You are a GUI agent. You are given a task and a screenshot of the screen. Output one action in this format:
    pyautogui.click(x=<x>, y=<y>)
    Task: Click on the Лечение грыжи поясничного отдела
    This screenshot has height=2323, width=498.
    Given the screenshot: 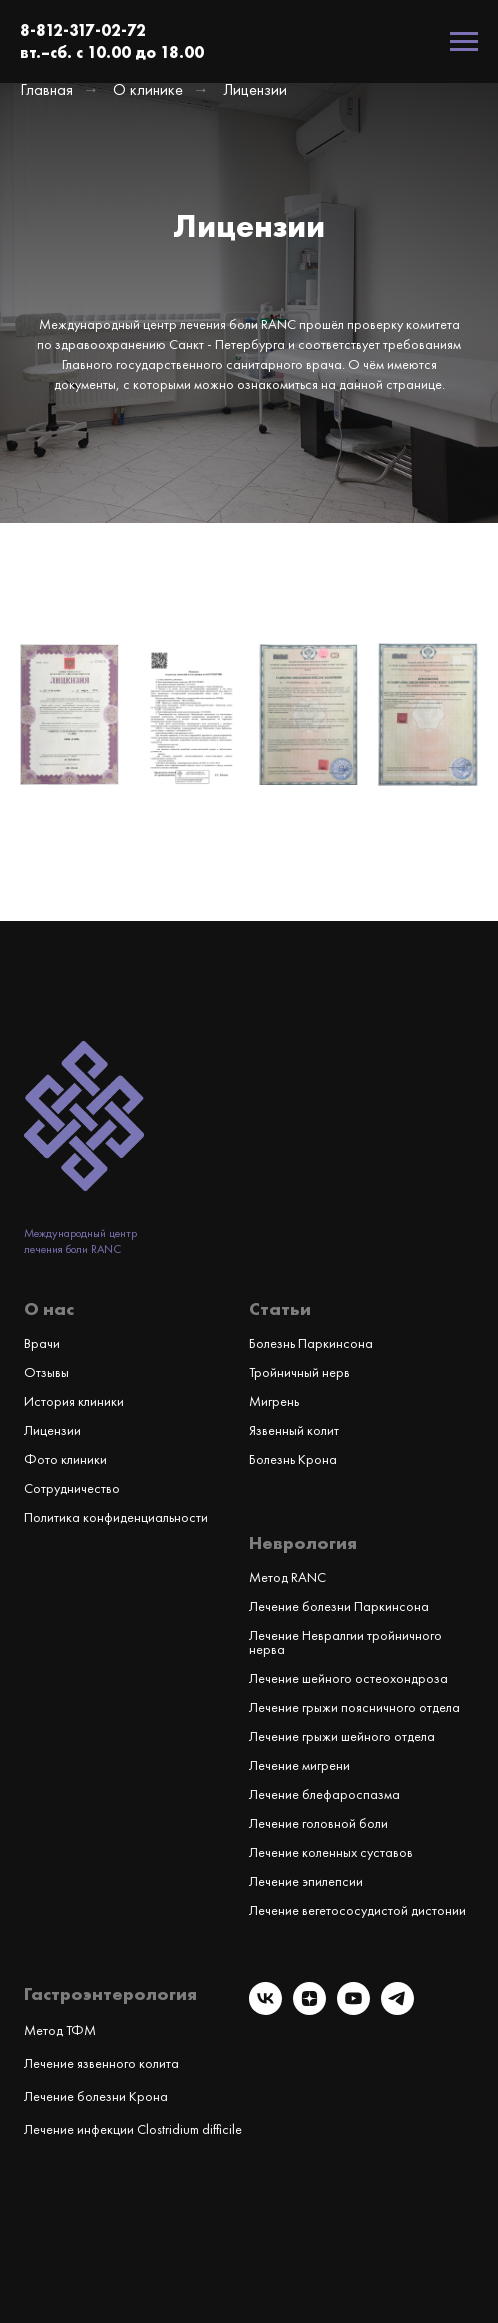 What is the action you would take?
    pyautogui.click(x=354, y=1707)
    